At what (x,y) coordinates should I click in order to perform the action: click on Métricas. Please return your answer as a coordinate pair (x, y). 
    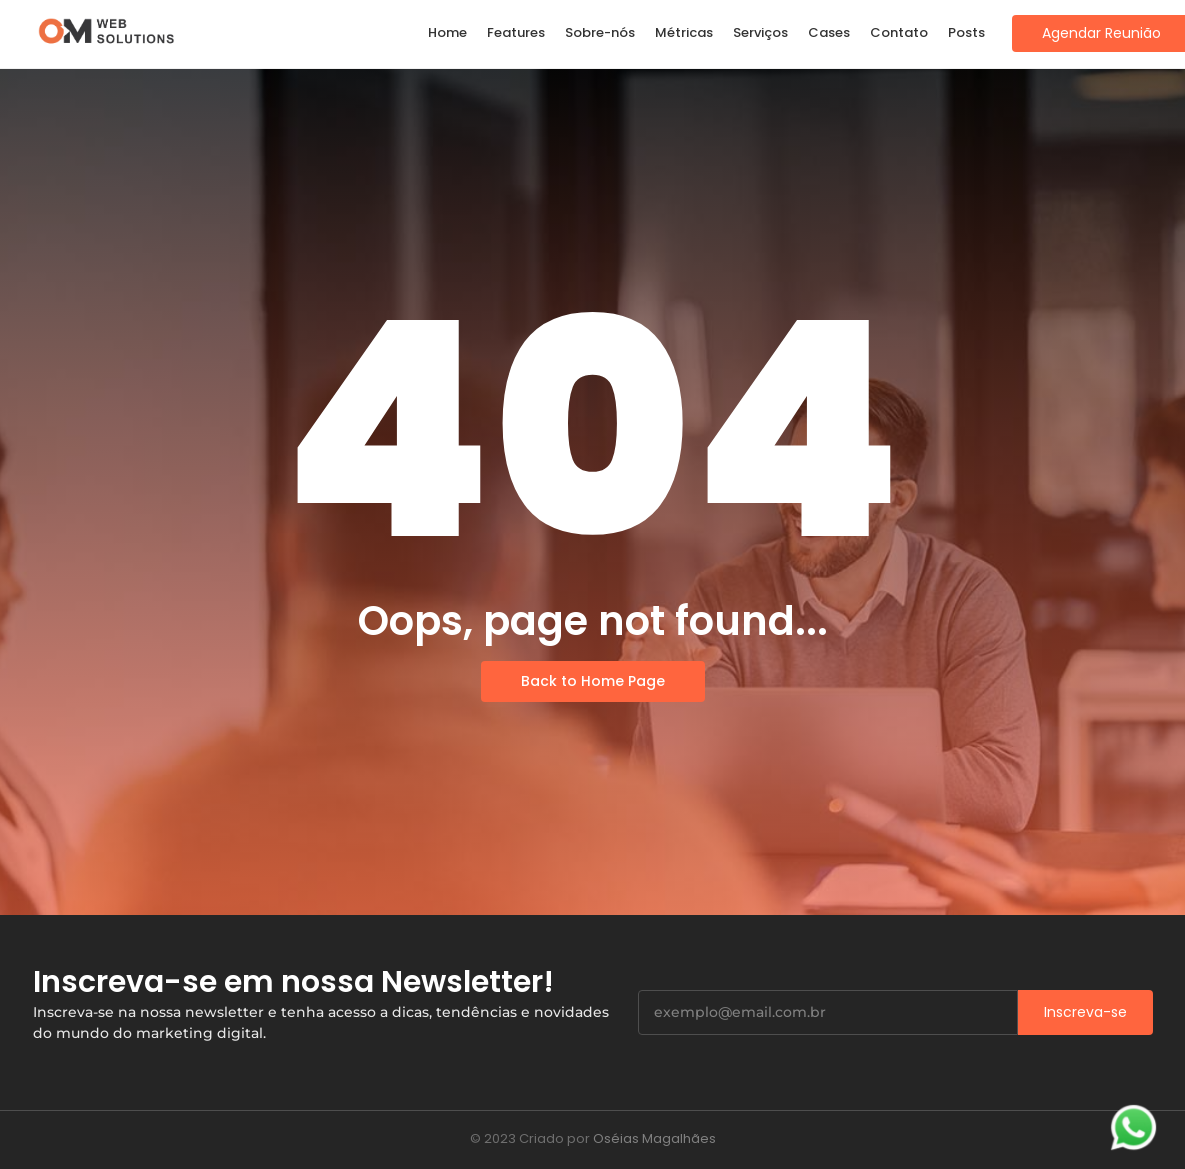
    Looking at the image, I should click on (684, 32).